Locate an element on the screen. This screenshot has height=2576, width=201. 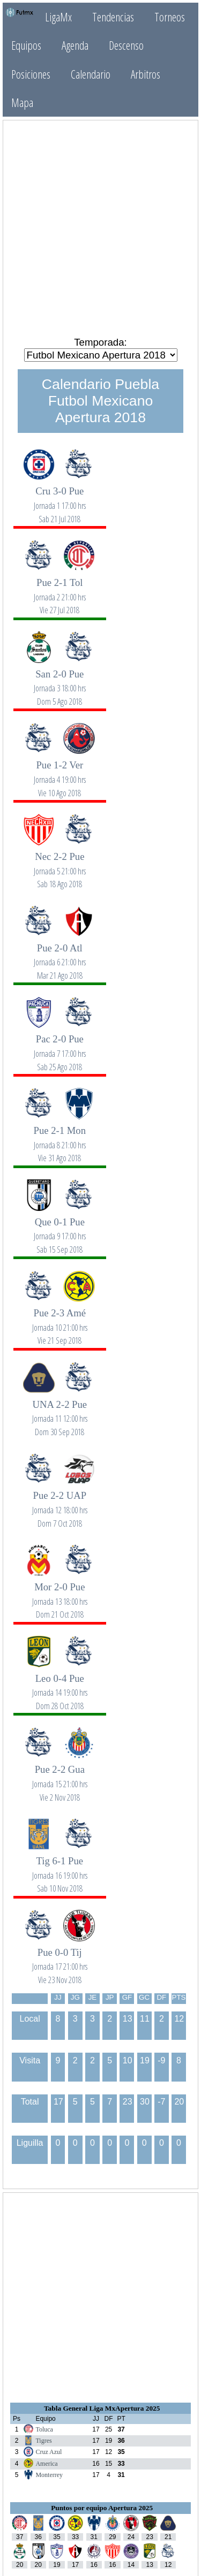
Nec 2-2 Pue is located at coordinates (59, 864).